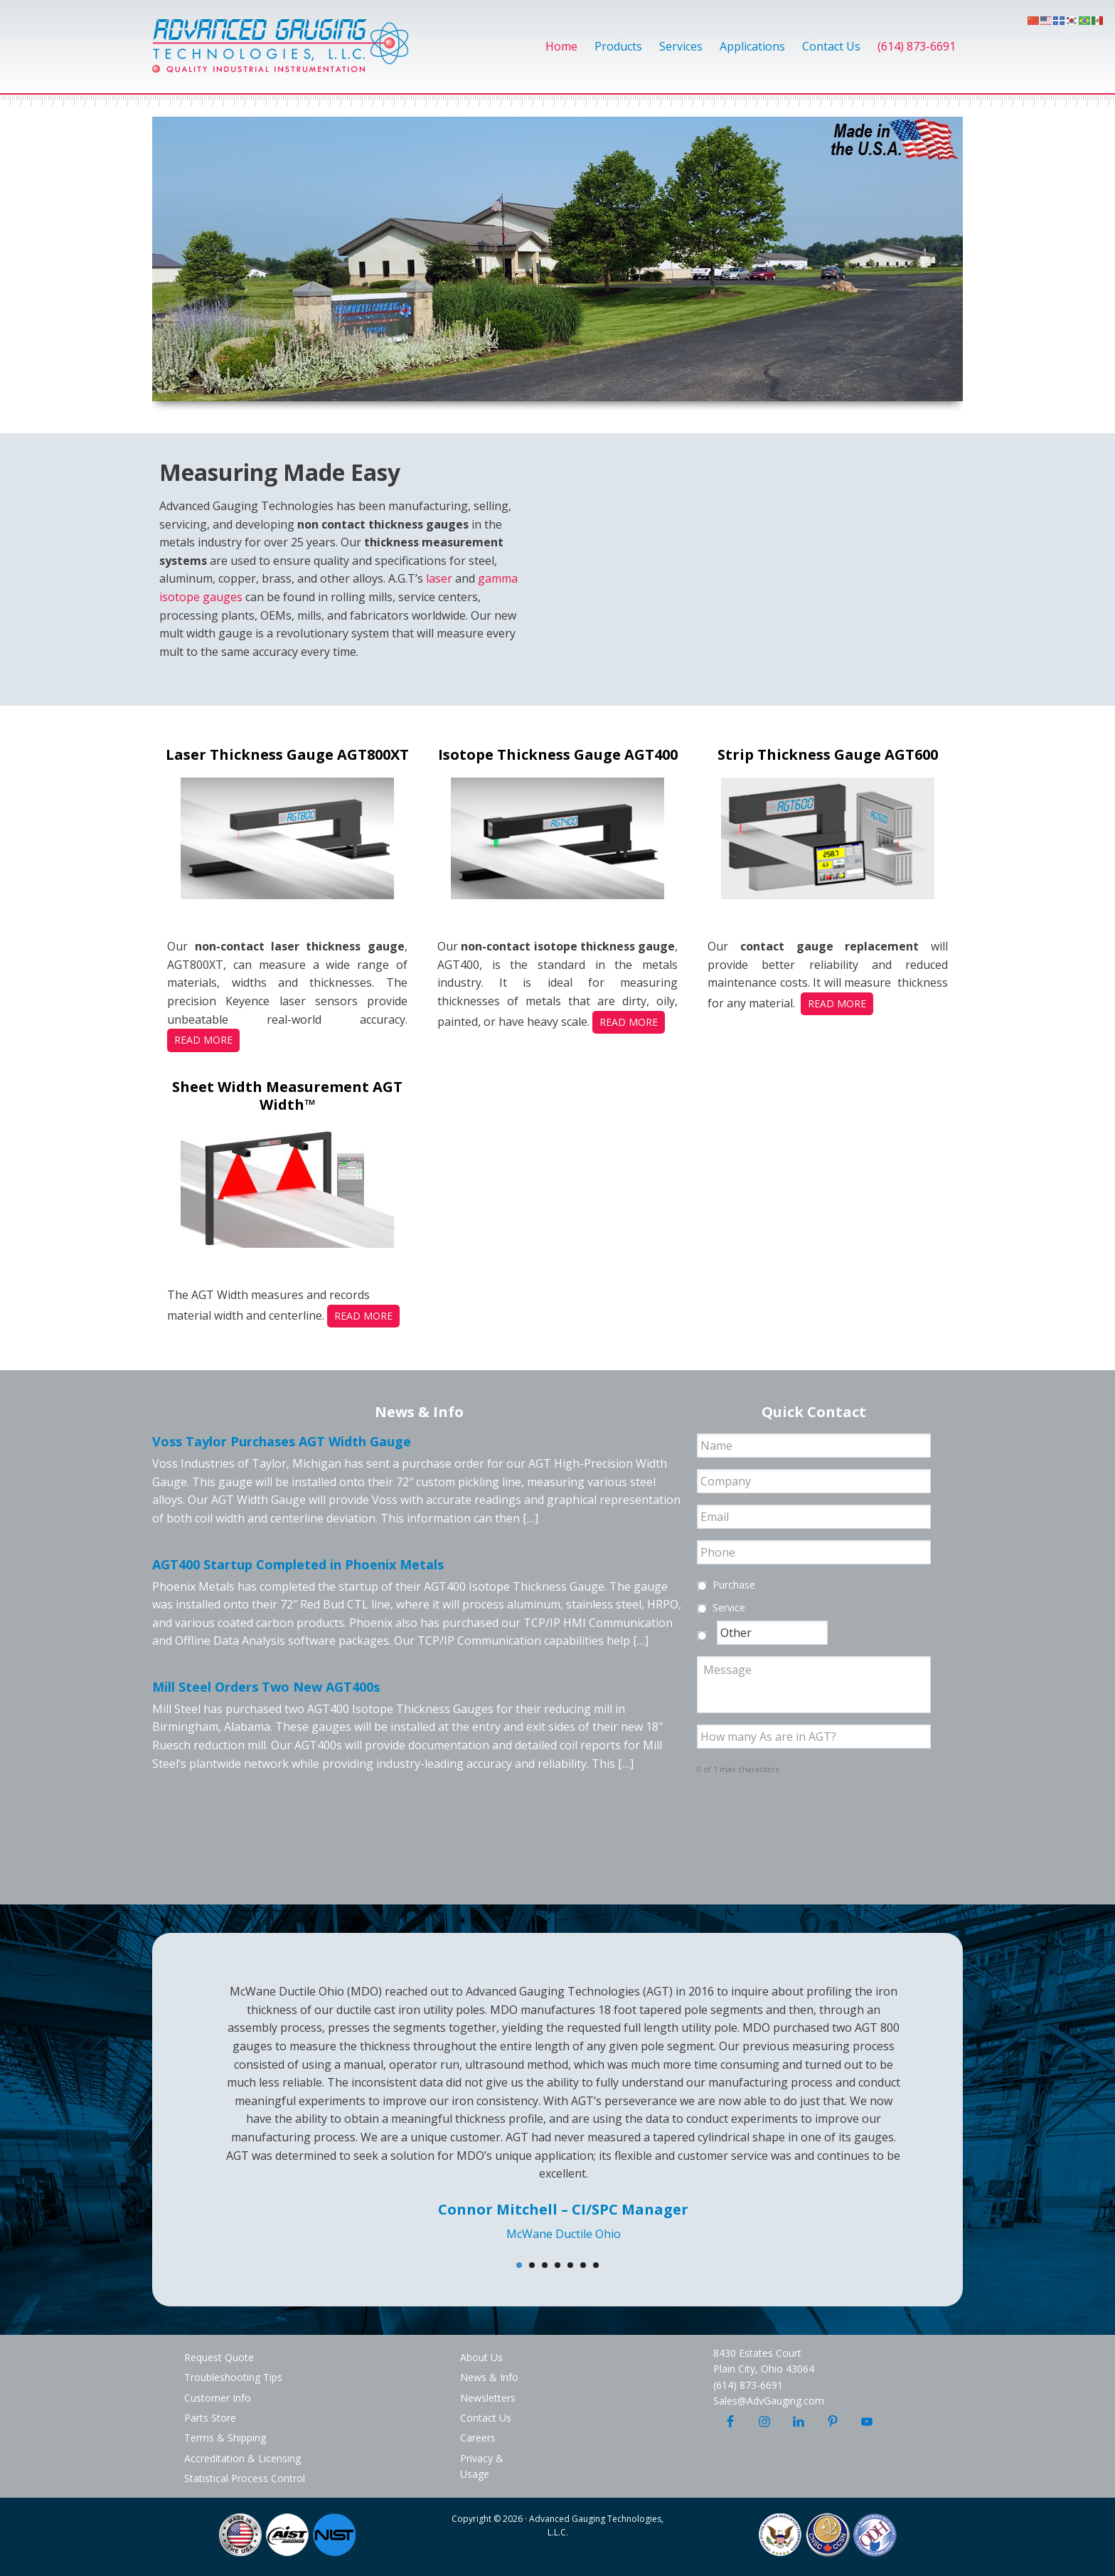 The width and height of the screenshot is (1115, 2576). Describe the element at coordinates (478, 2437) in the screenshot. I see `Careers` at that location.